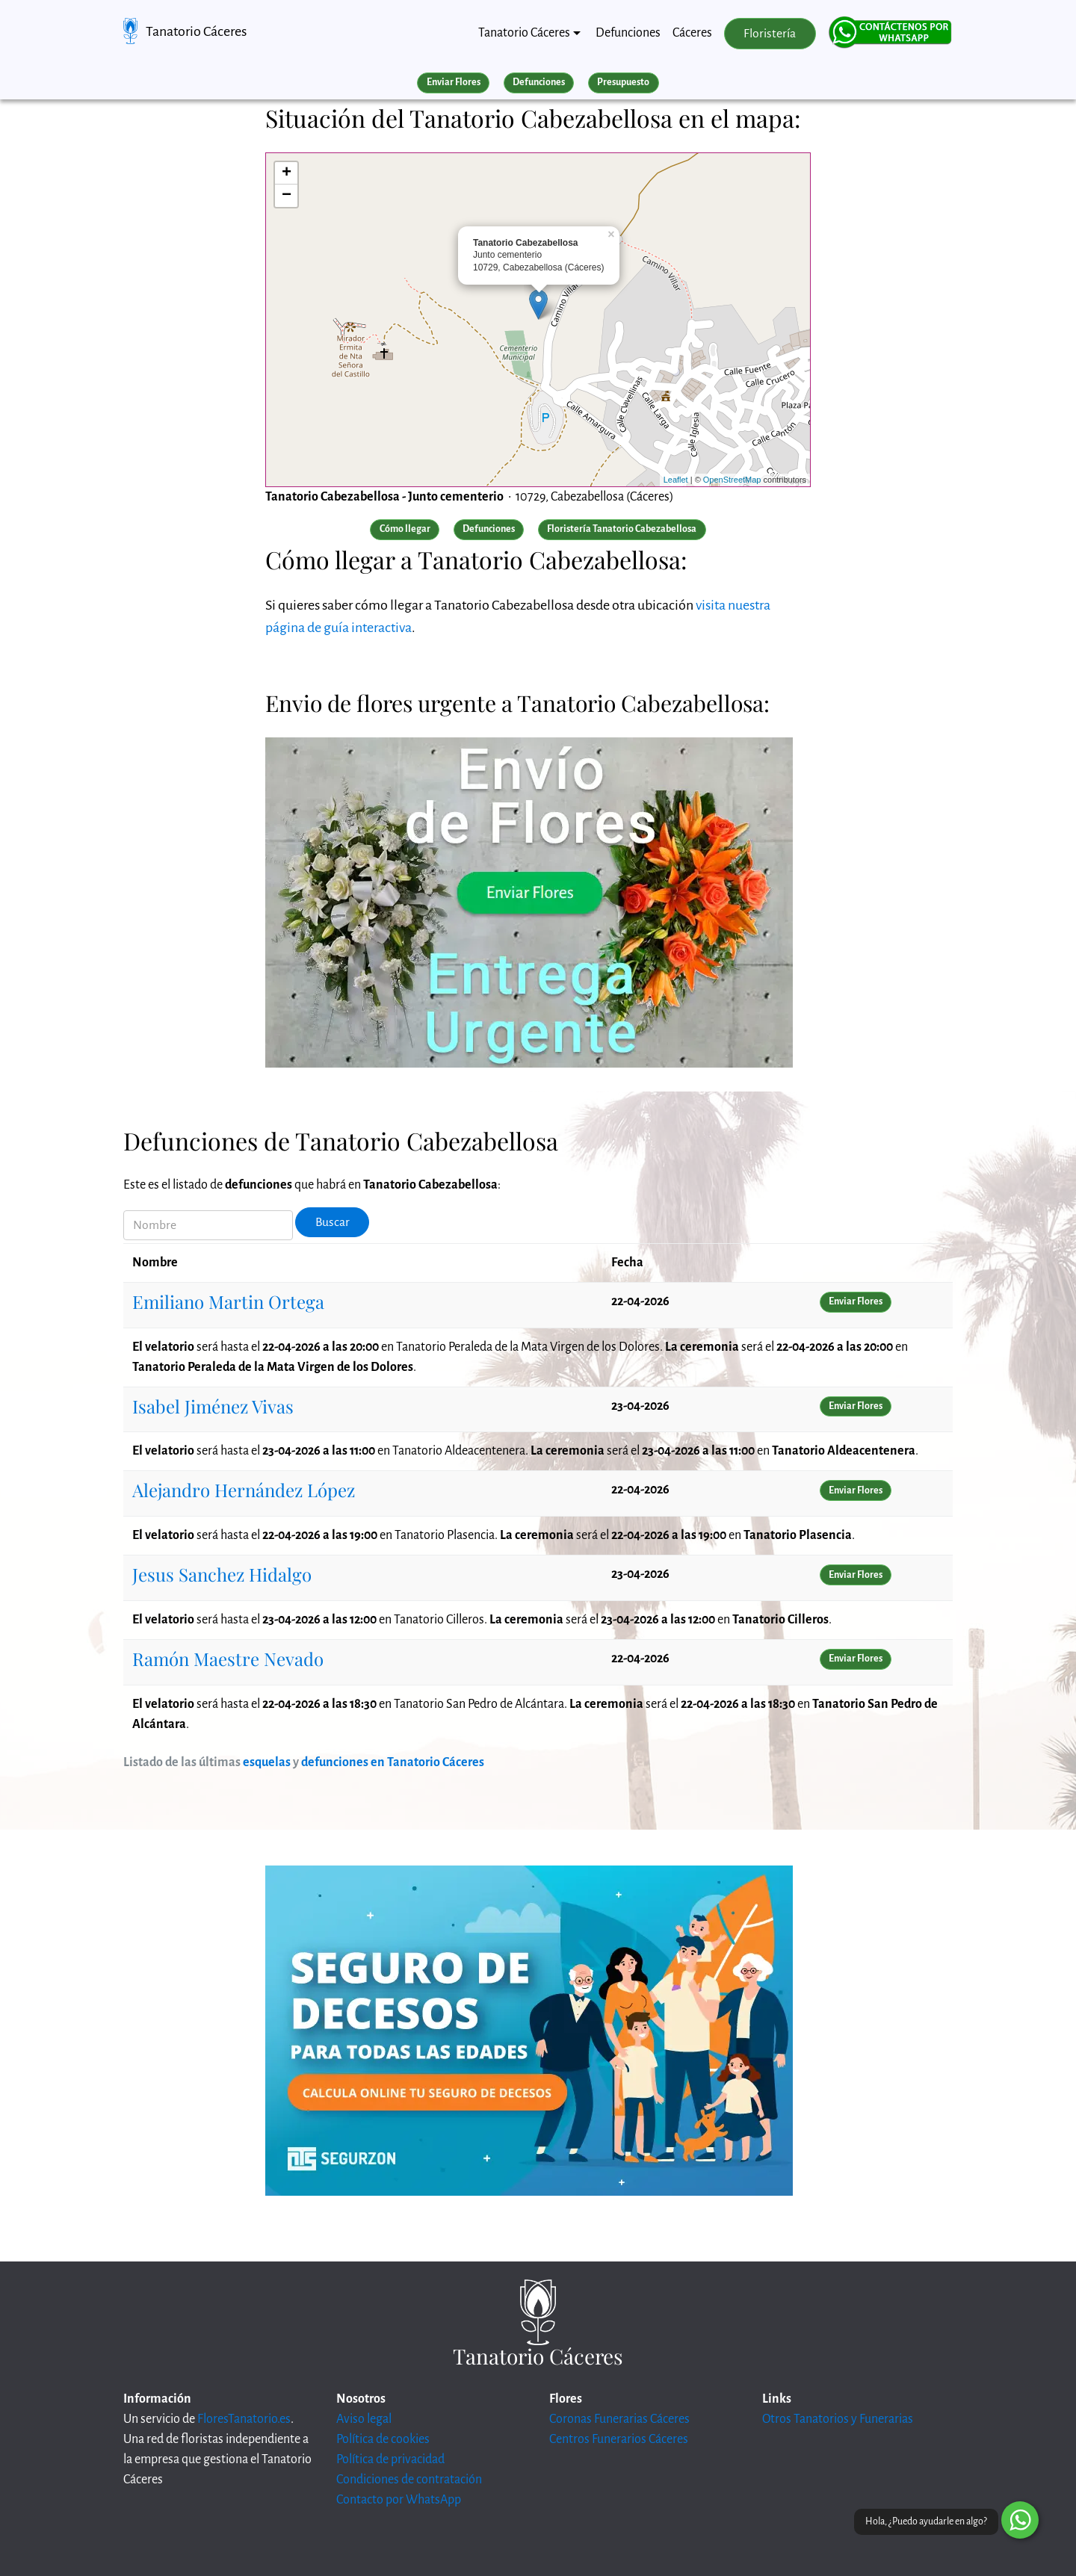  Describe the element at coordinates (837, 2419) in the screenshot. I see `Otros Tanatorios y Funerarias` at that location.